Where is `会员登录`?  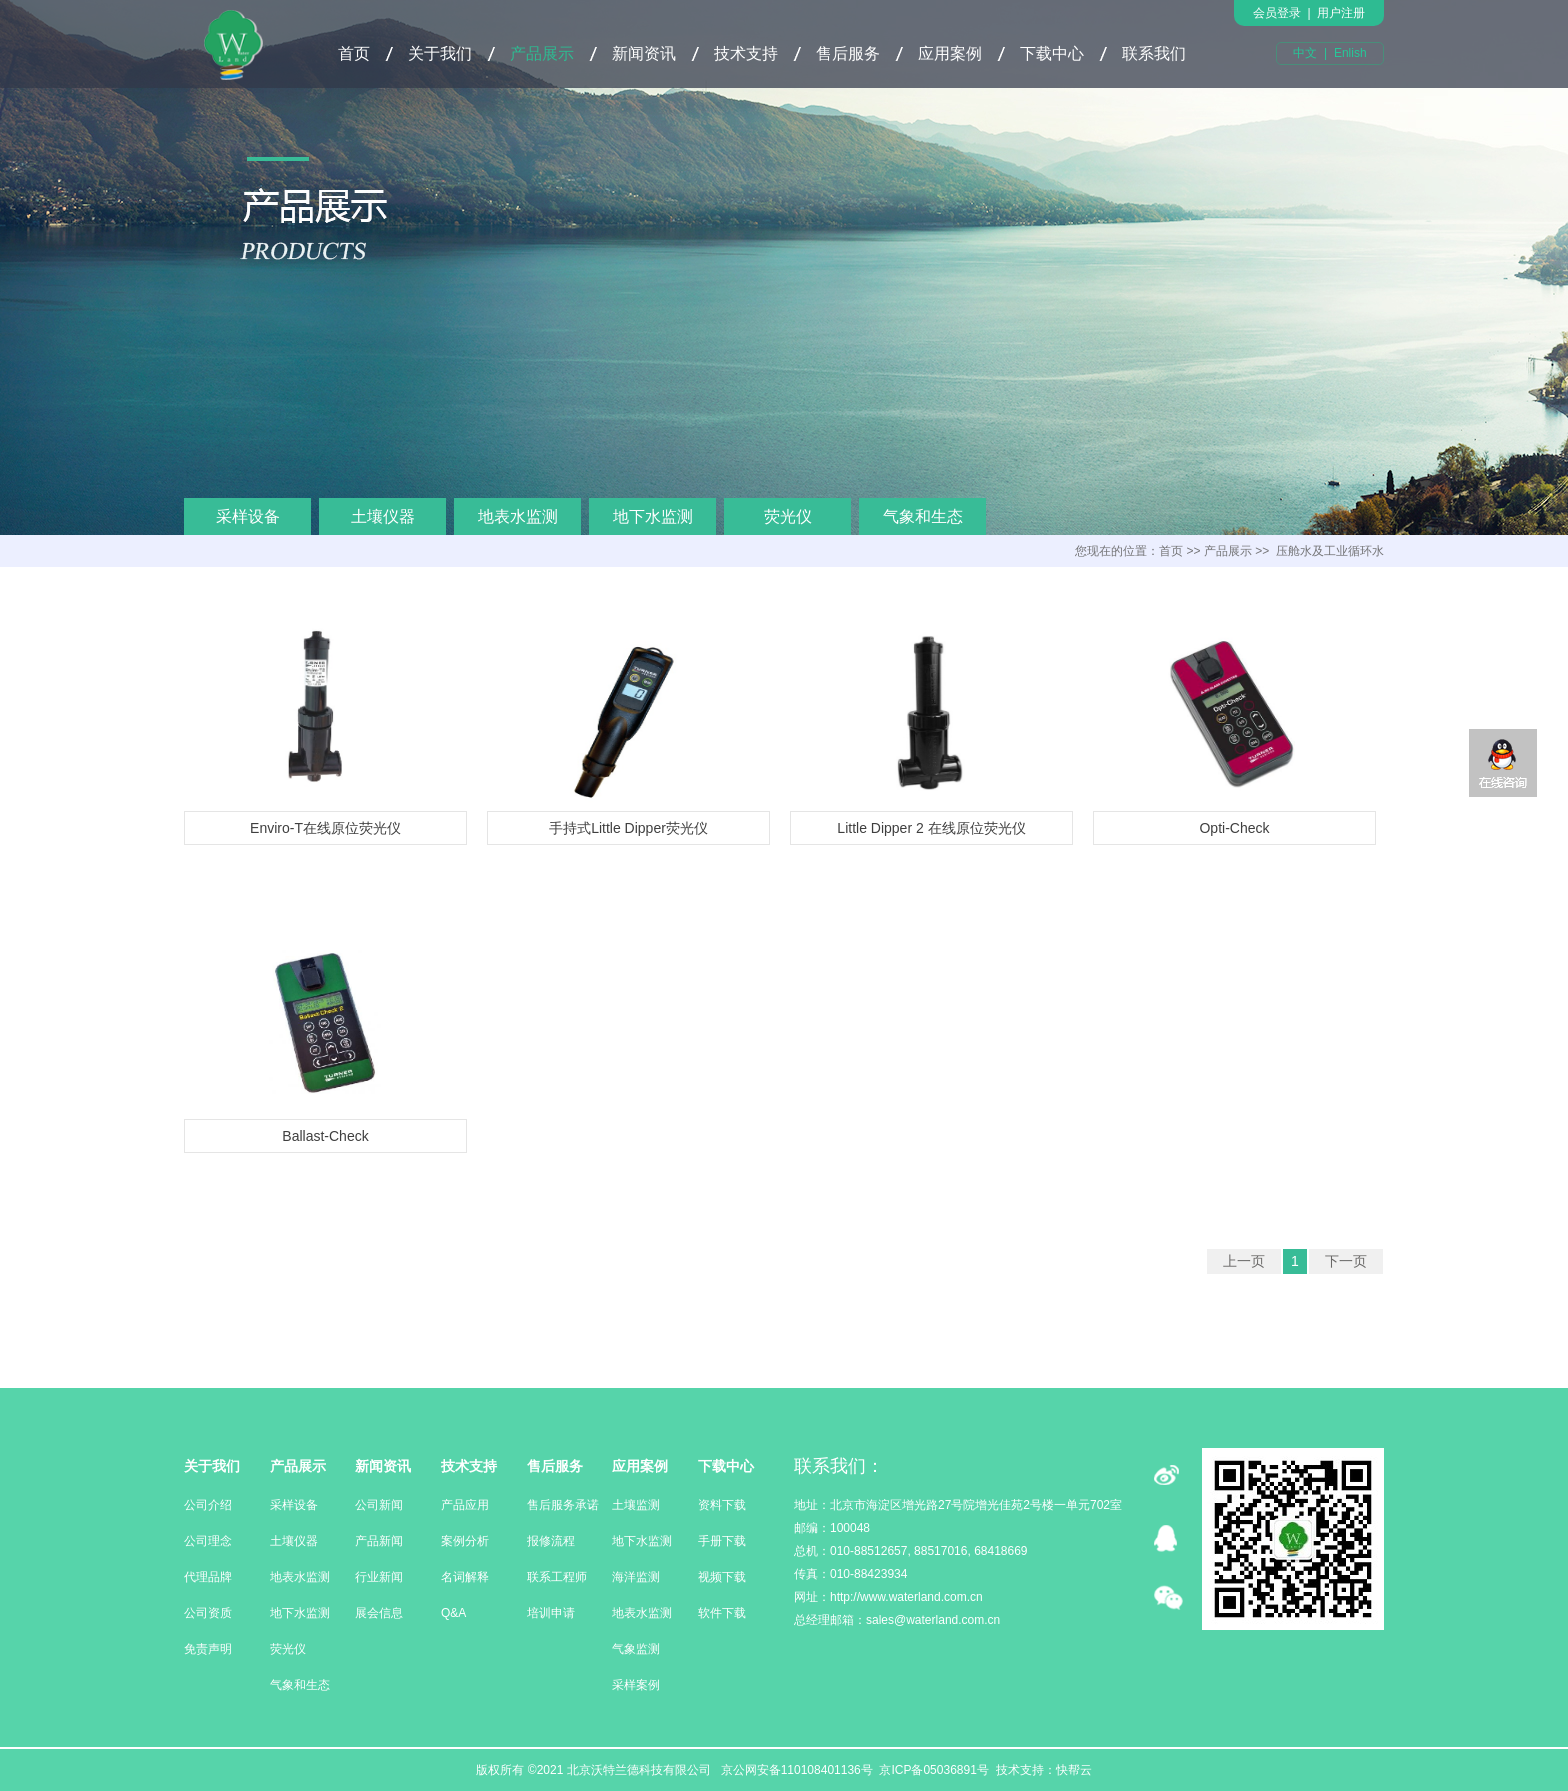 会员登录 is located at coordinates (1277, 13).